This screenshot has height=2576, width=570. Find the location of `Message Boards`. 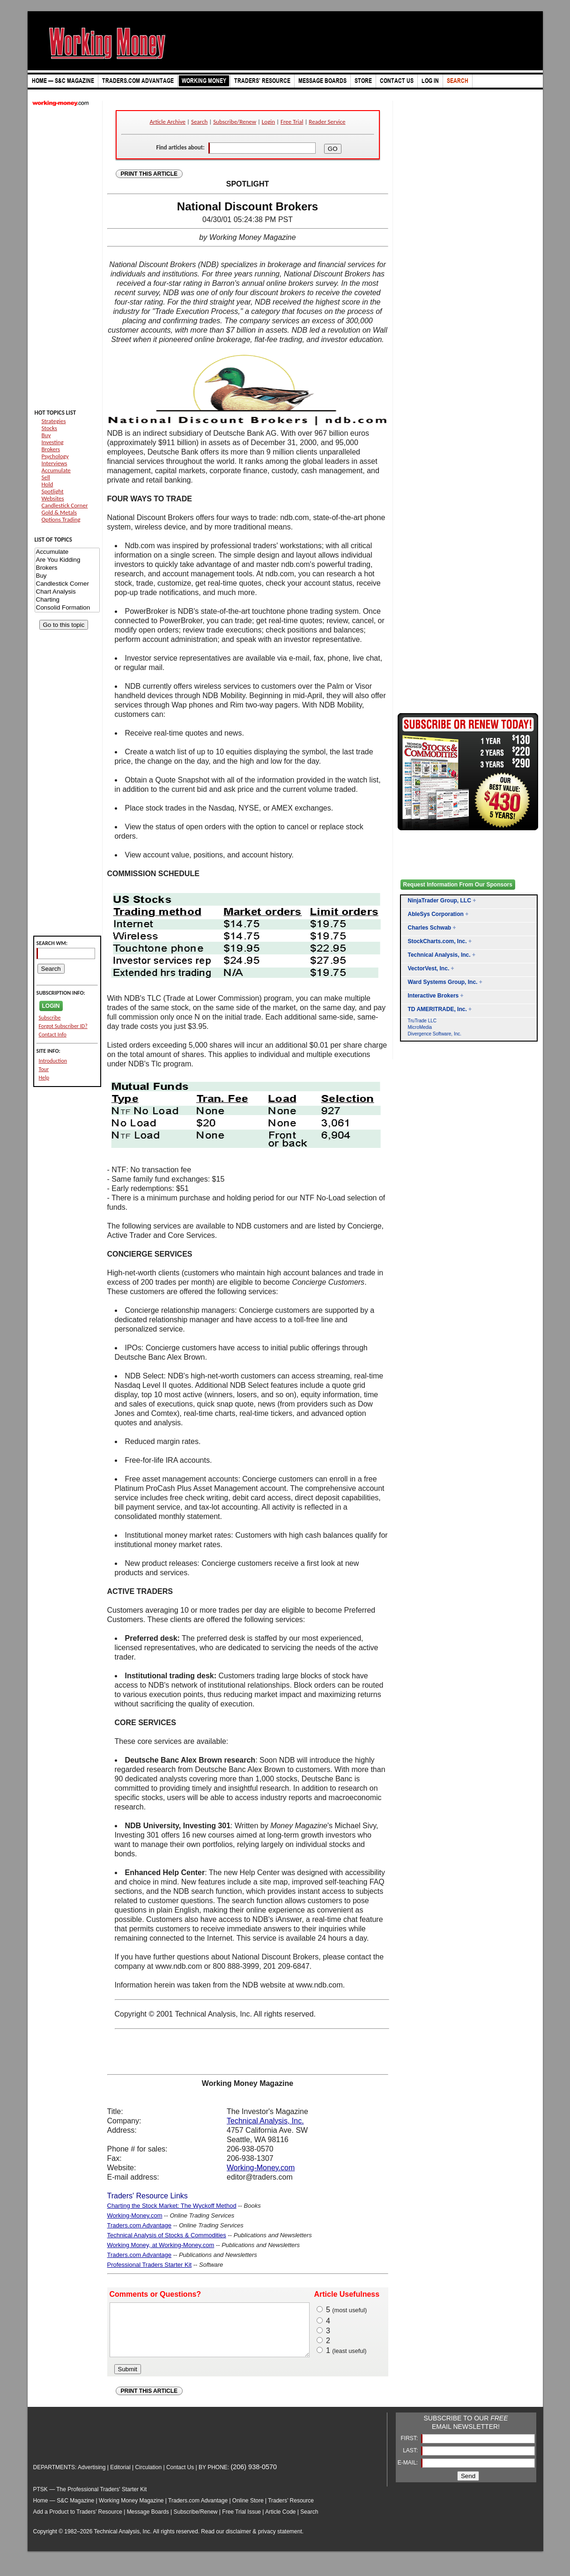

Message Boards is located at coordinates (148, 2521).